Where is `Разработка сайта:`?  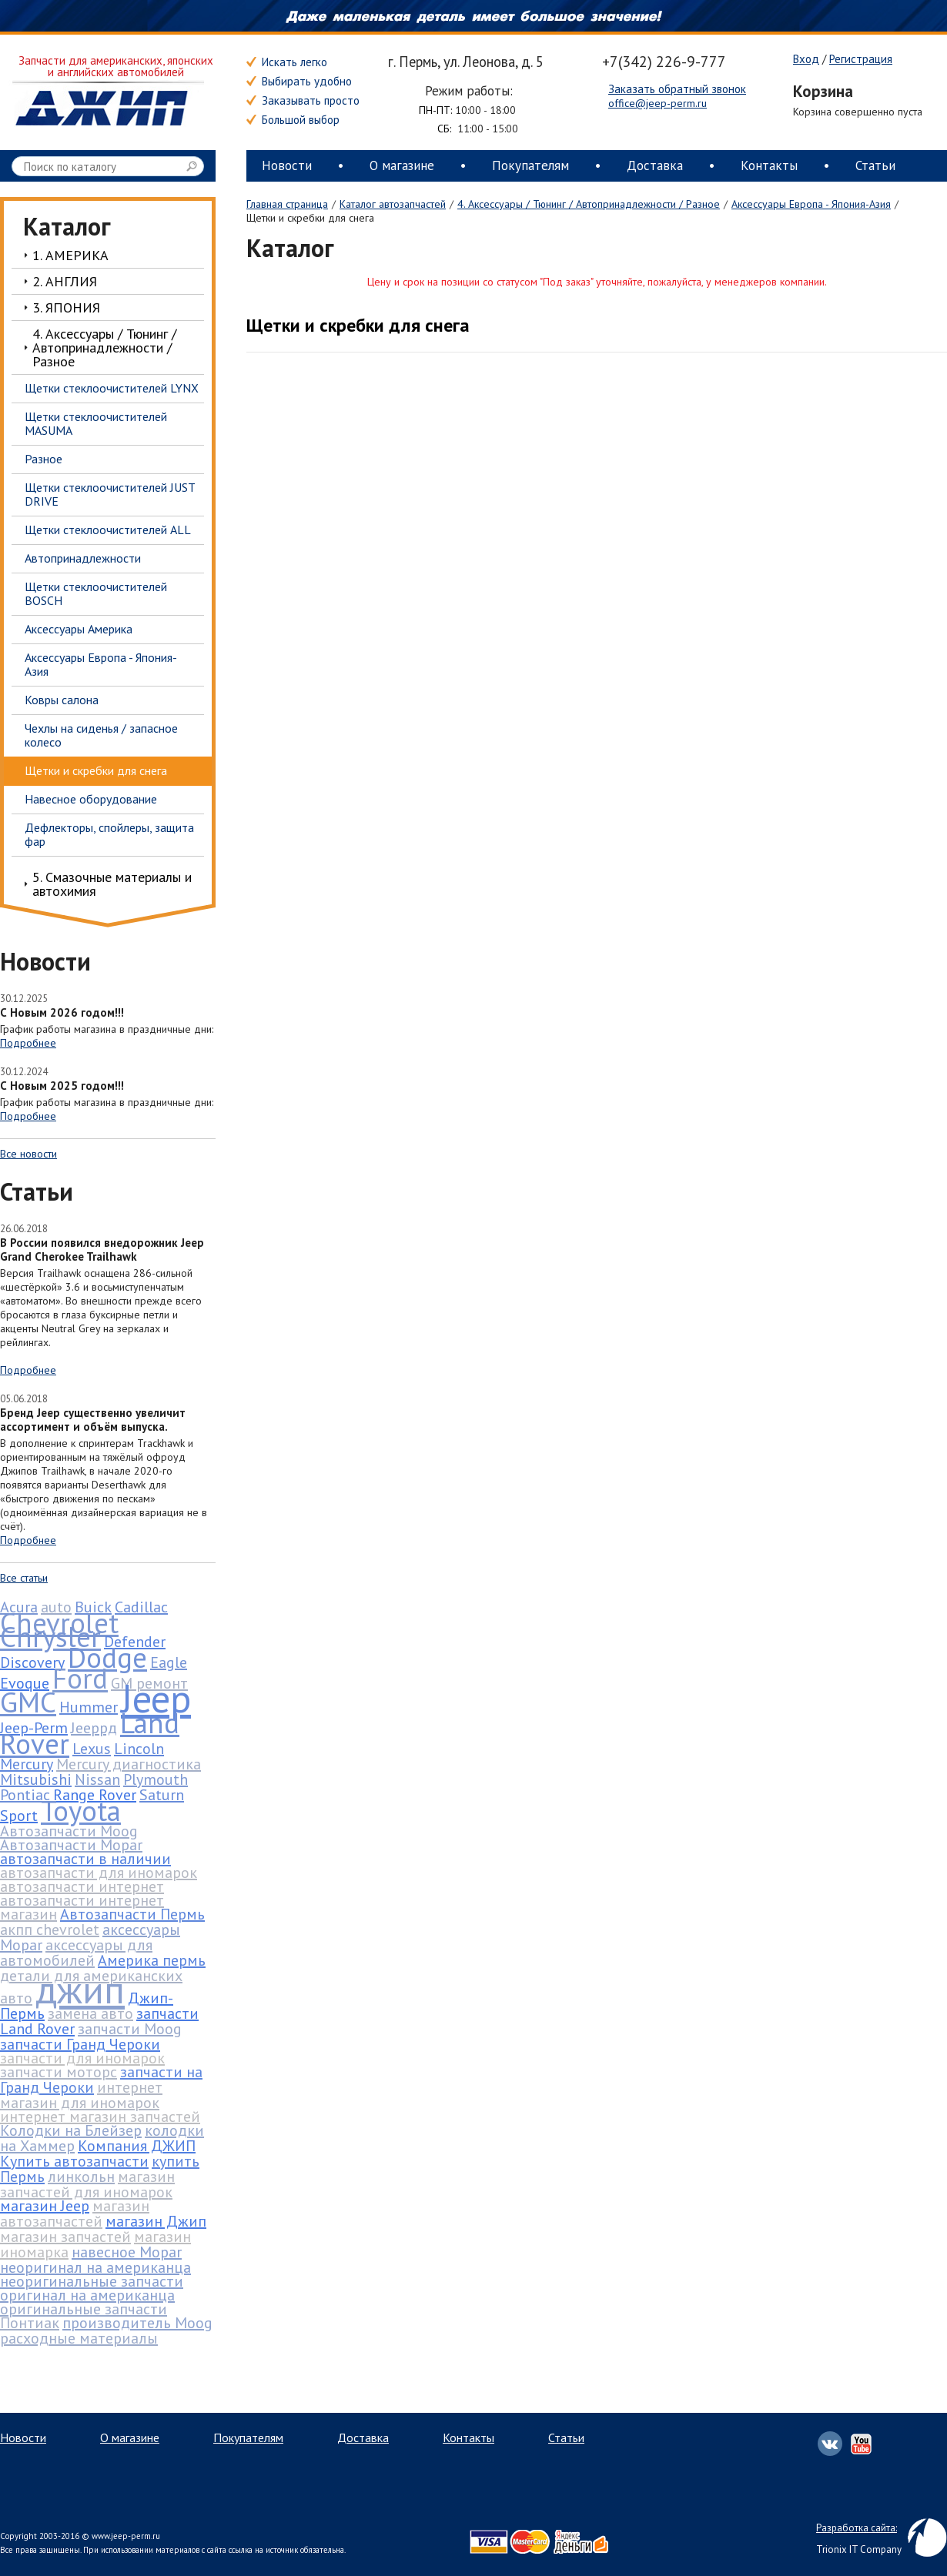
Разработка сайта: is located at coordinates (856, 2527).